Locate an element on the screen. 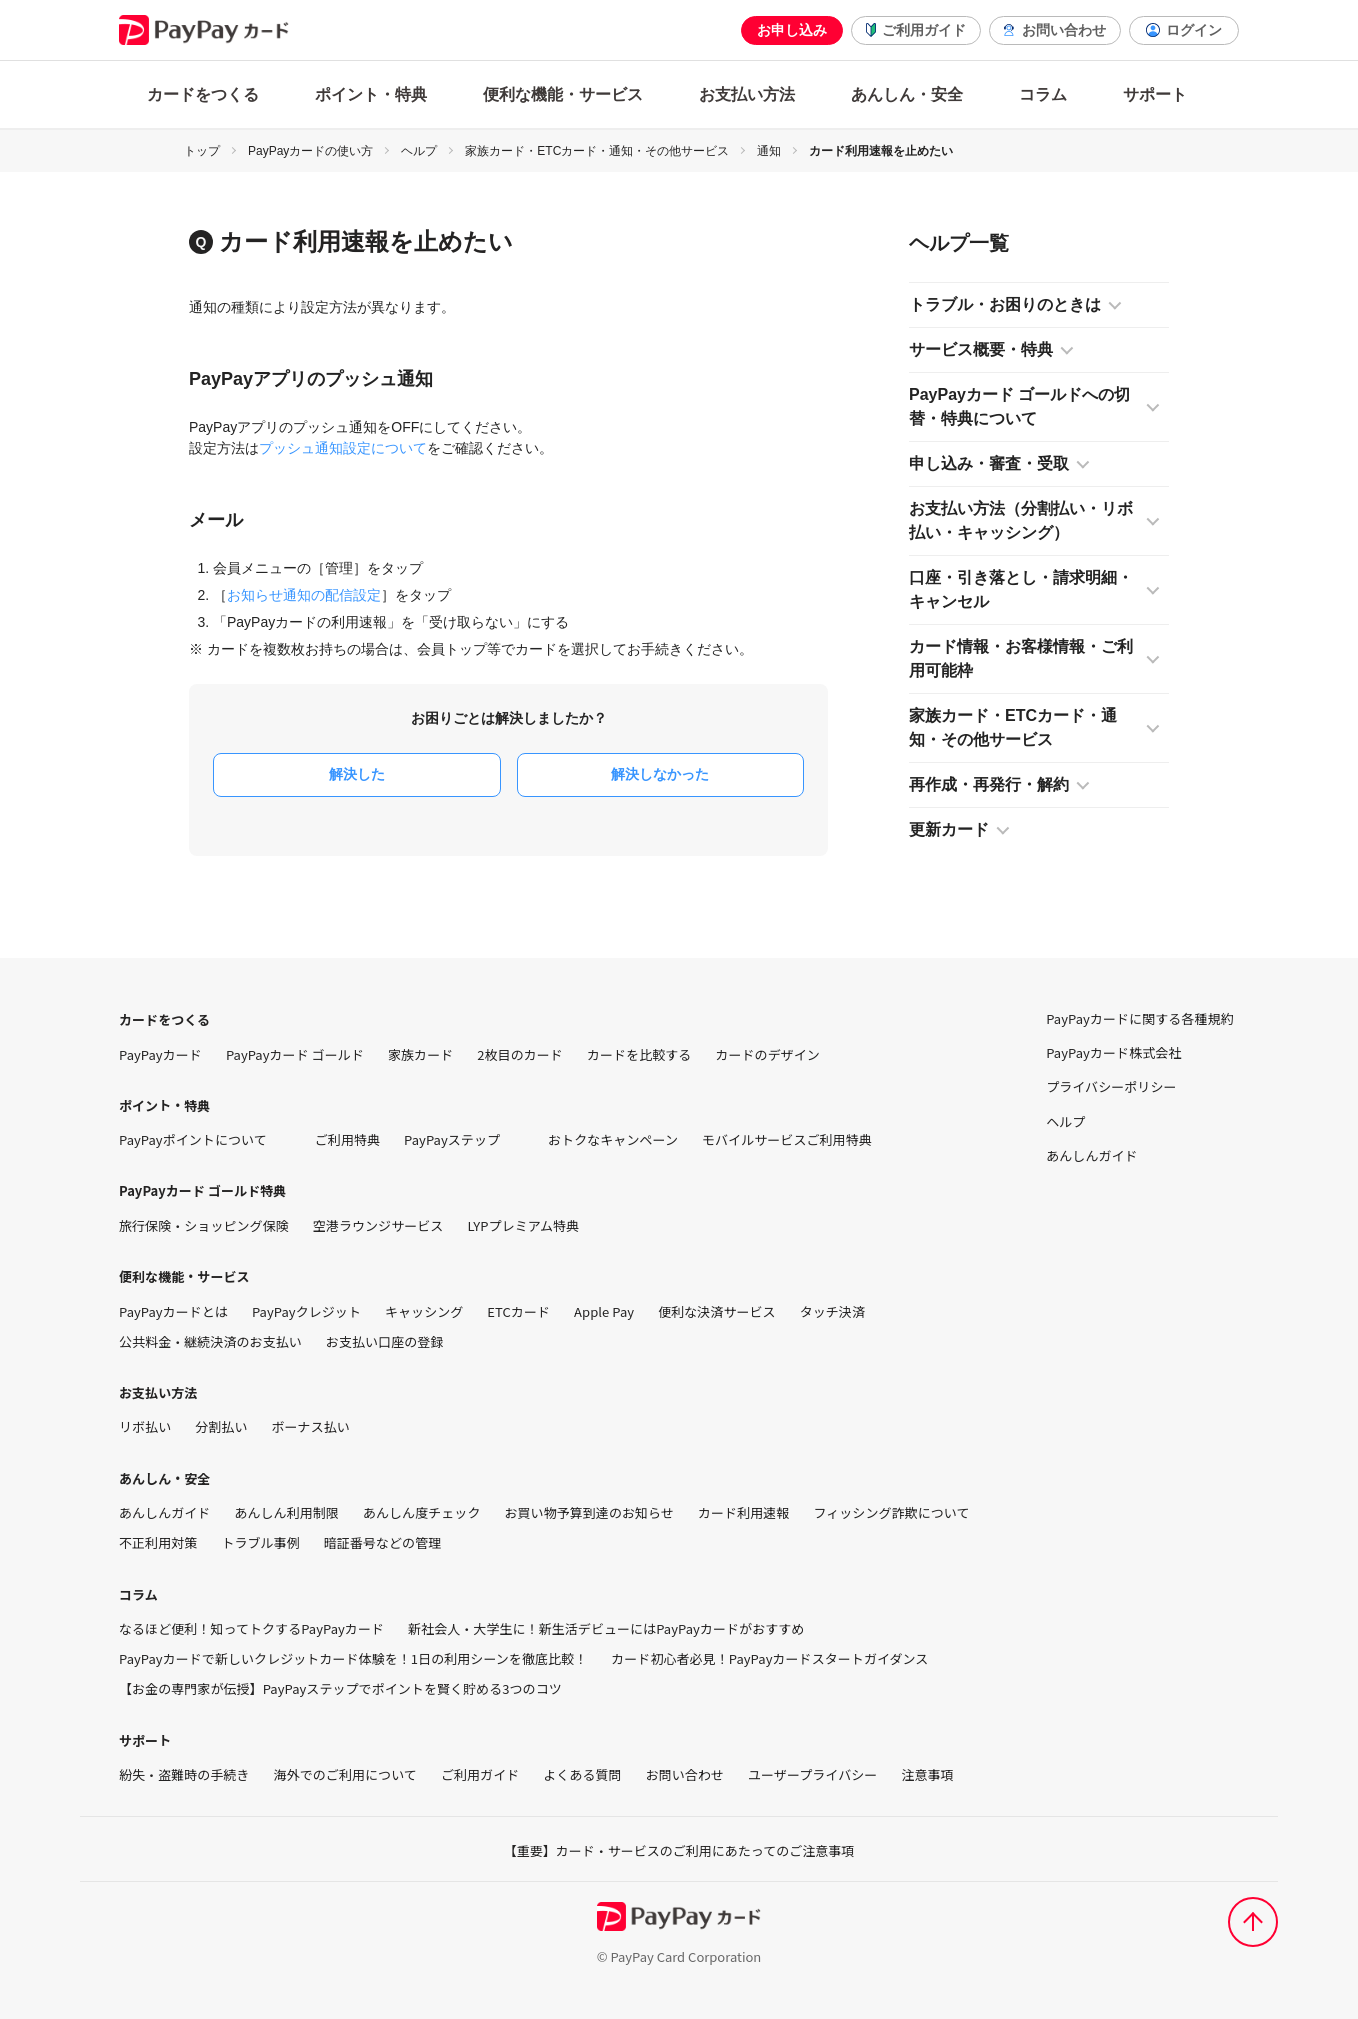  PayPayカード ゴールドへの切替・特典について is located at coordinates (1019, 406).